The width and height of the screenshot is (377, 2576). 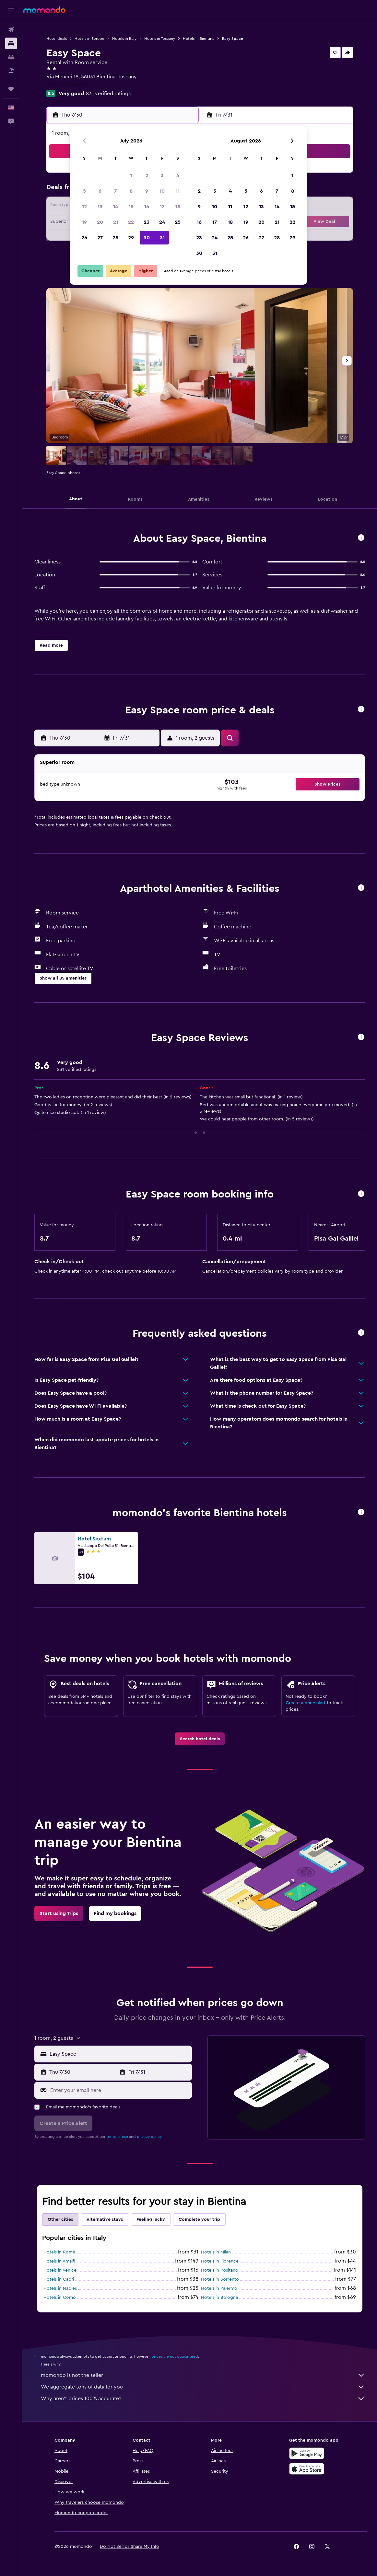 What do you see at coordinates (305, 1703) in the screenshot?
I see `Create a price alert` at bounding box center [305, 1703].